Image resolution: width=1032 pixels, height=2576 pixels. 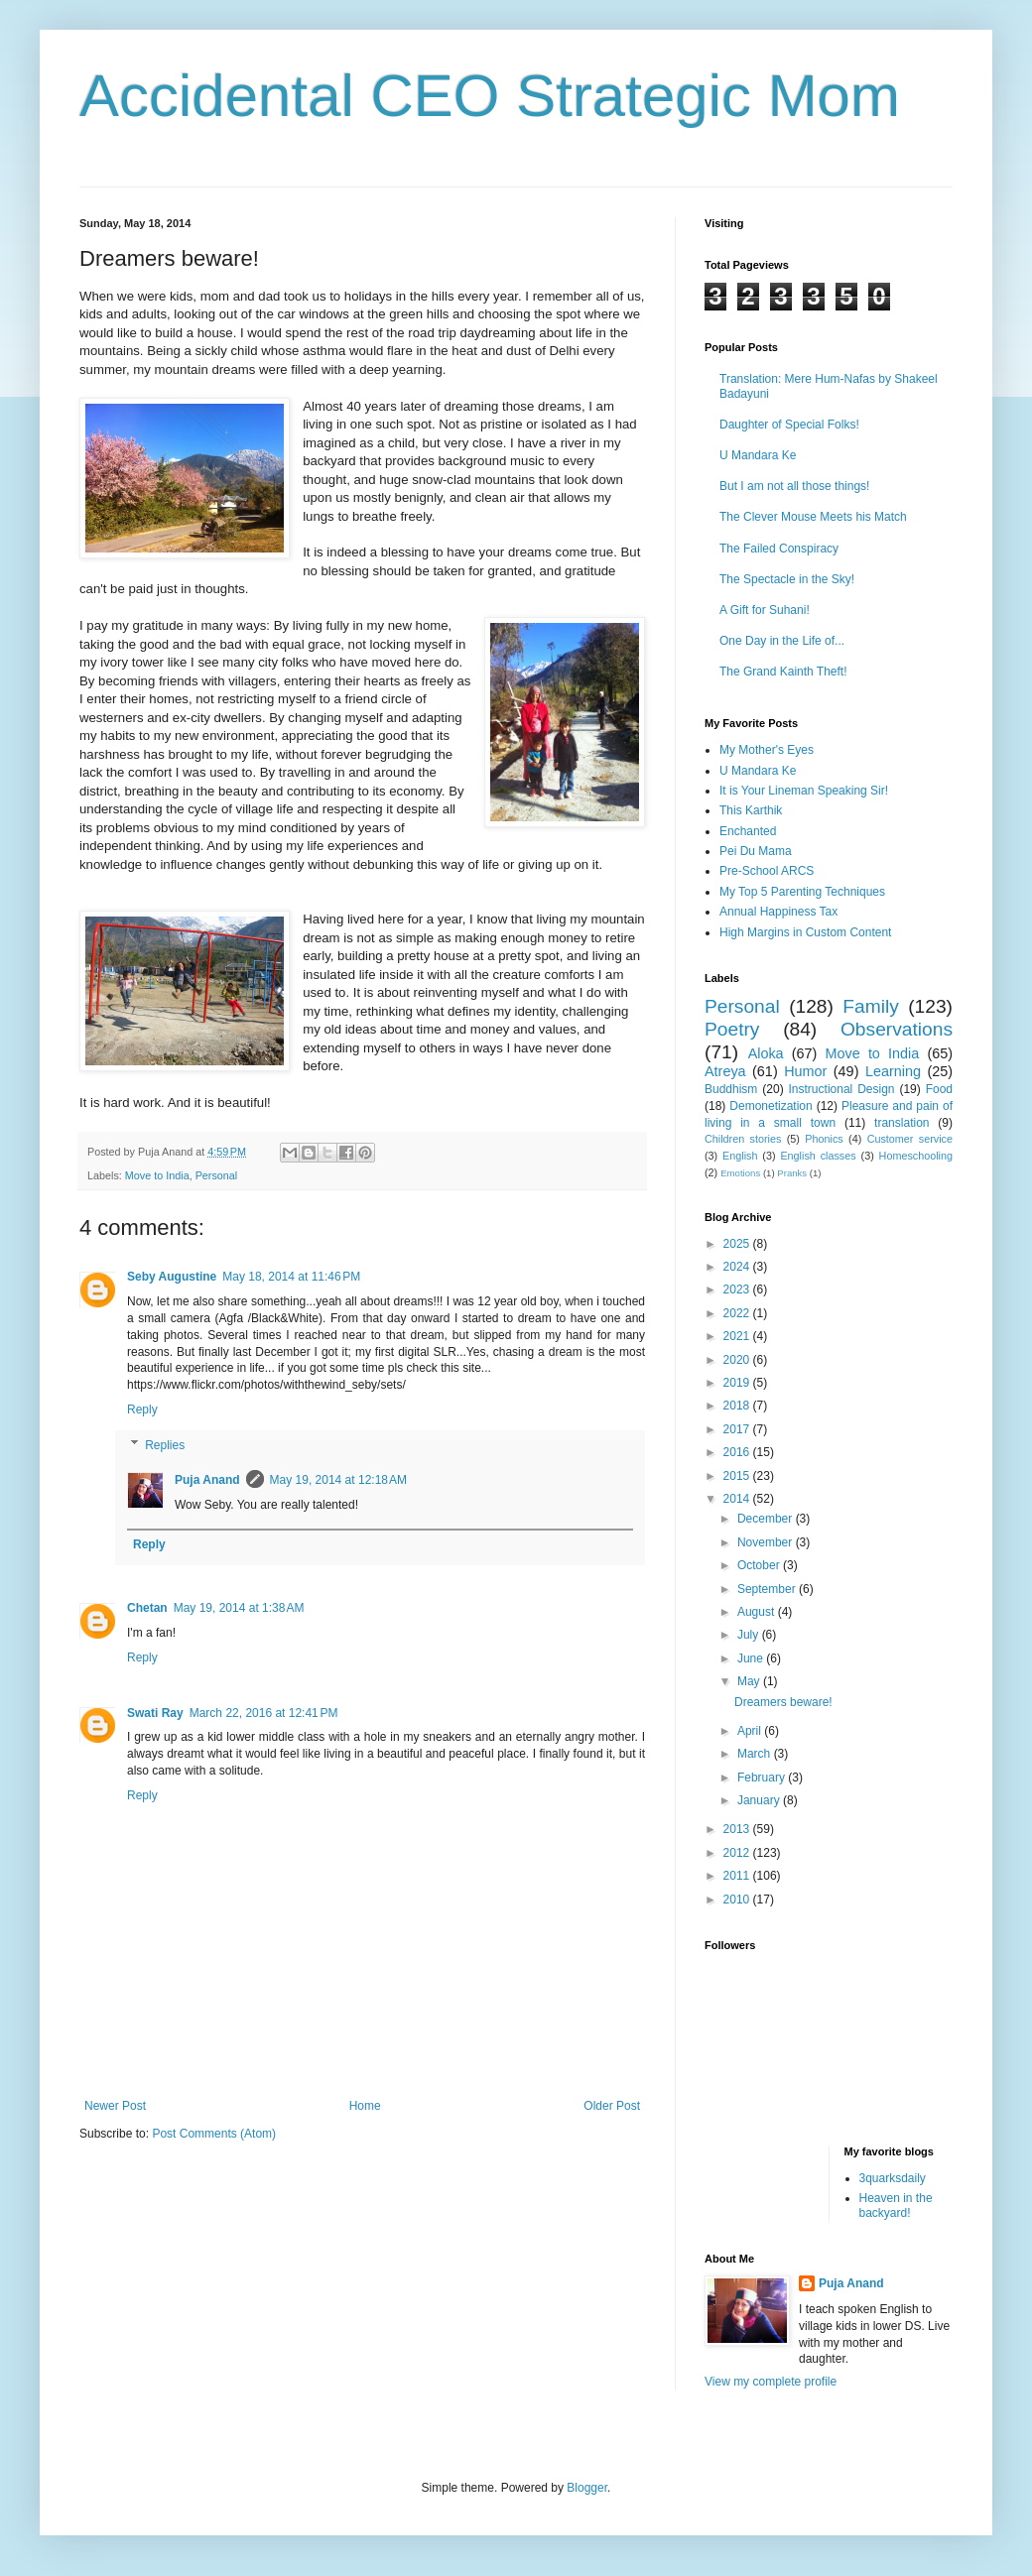 I want to click on Learning, so click(x=893, y=1071).